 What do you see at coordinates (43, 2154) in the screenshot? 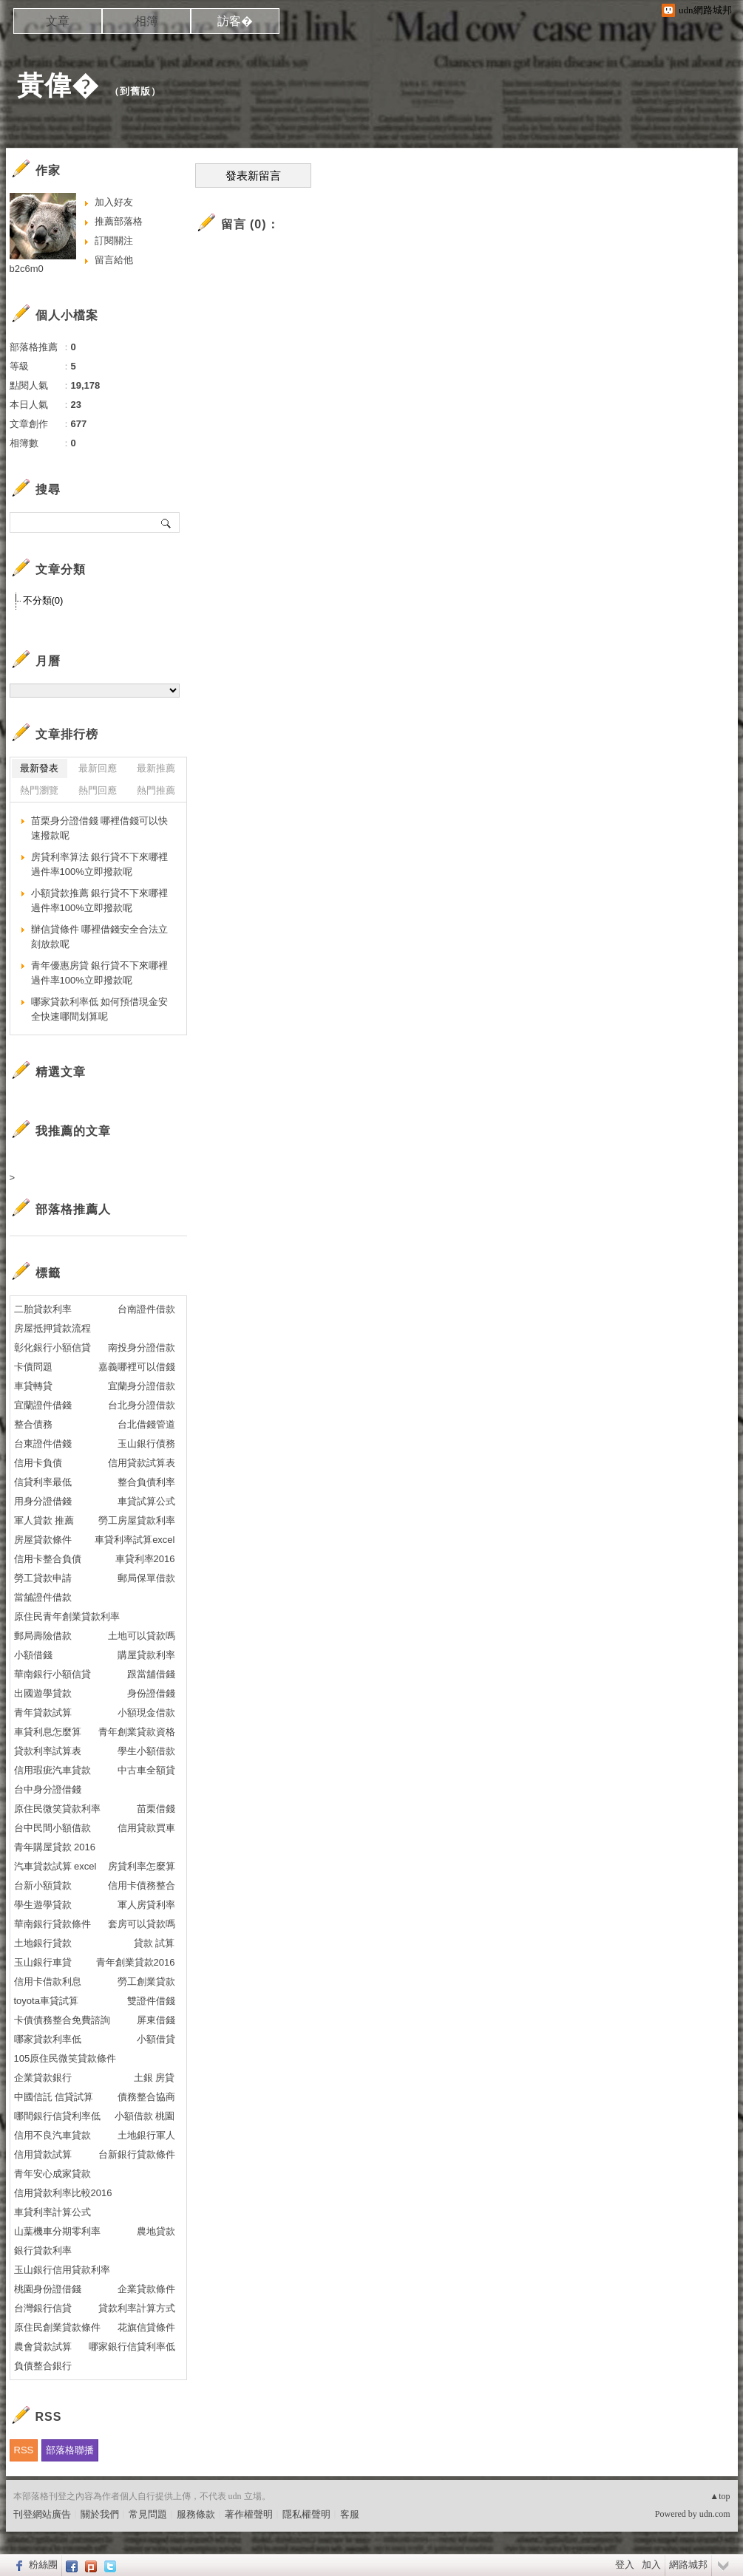
I see `信用貸款試算` at bounding box center [43, 2154].